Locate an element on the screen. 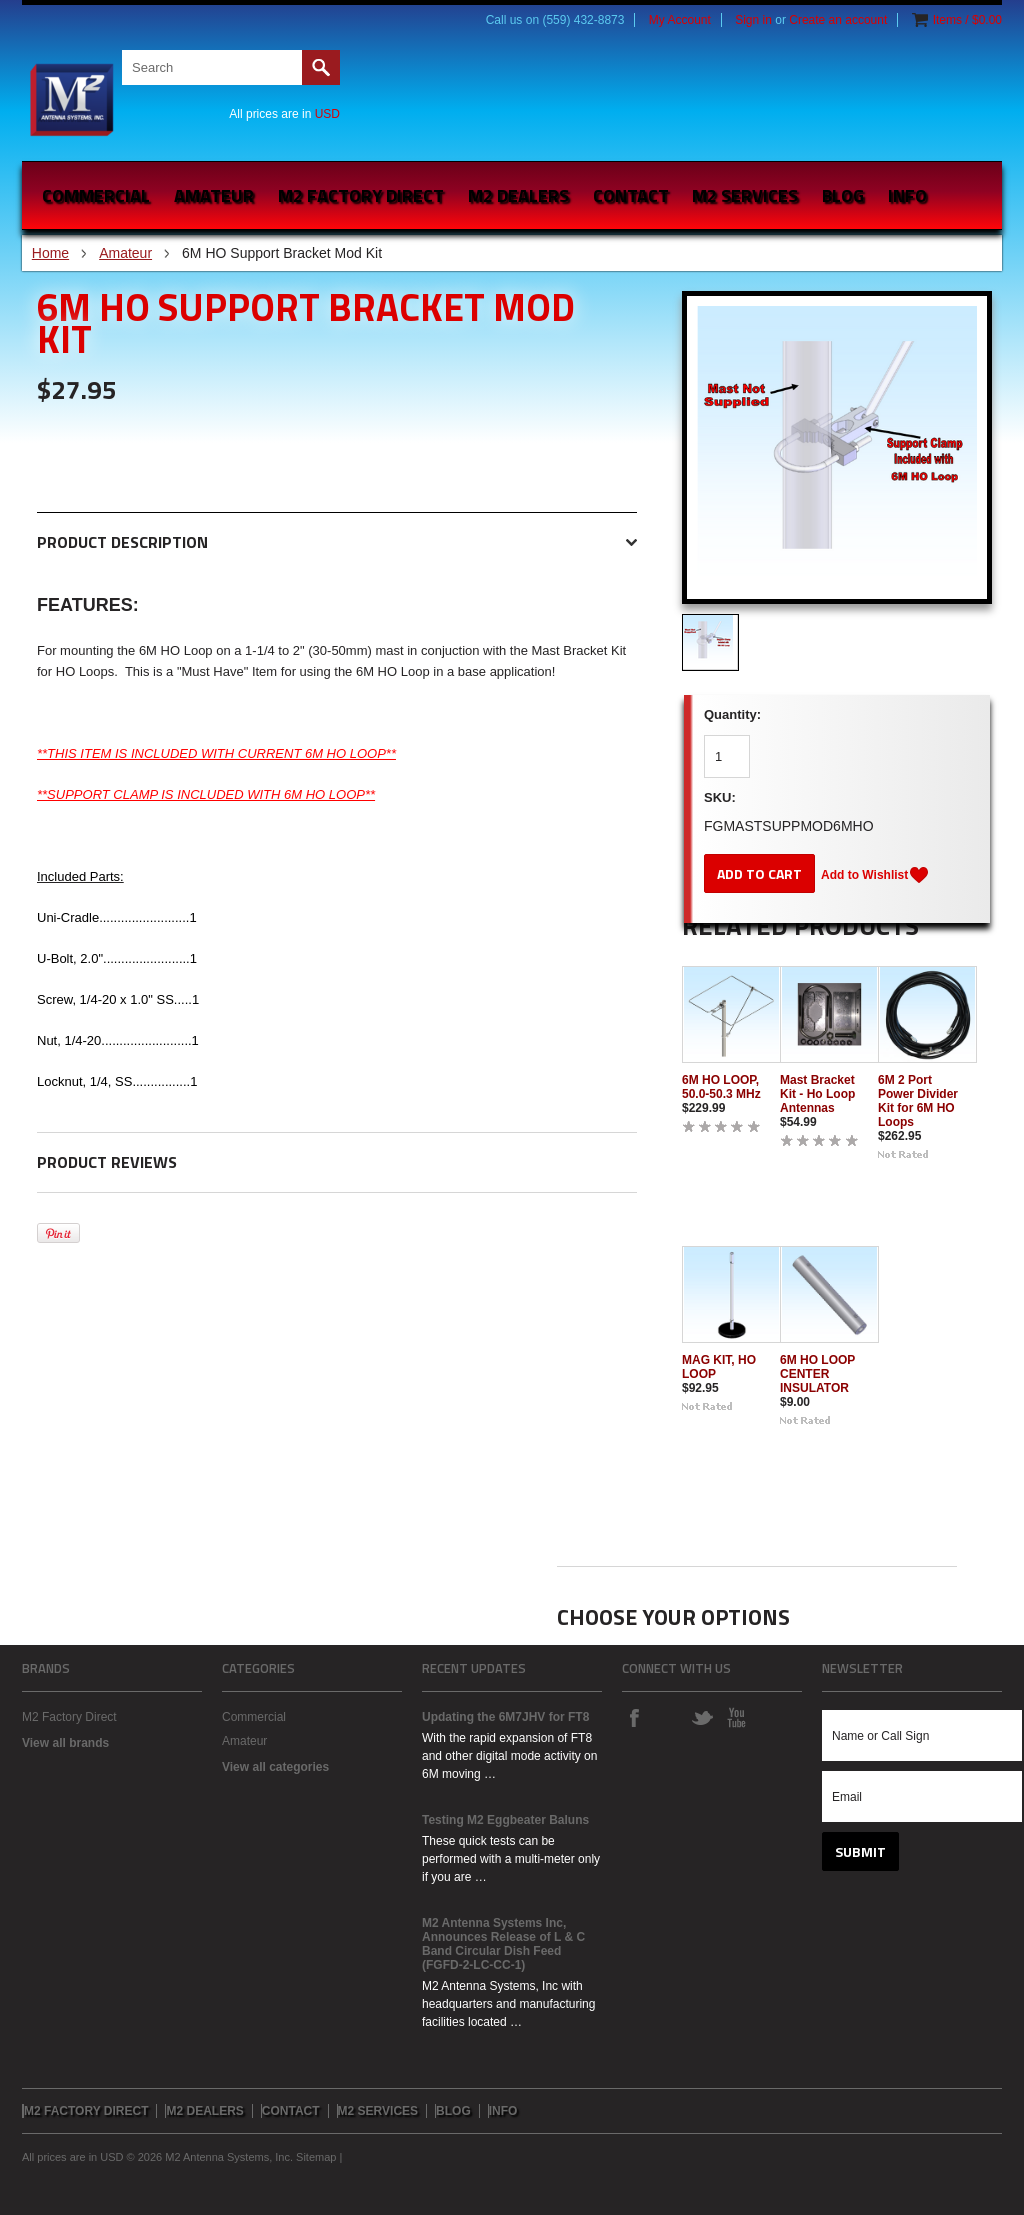 Image resolution: width=1024 pixels, height=2215 pixels. Amateur is located at coordinates (214, 195).